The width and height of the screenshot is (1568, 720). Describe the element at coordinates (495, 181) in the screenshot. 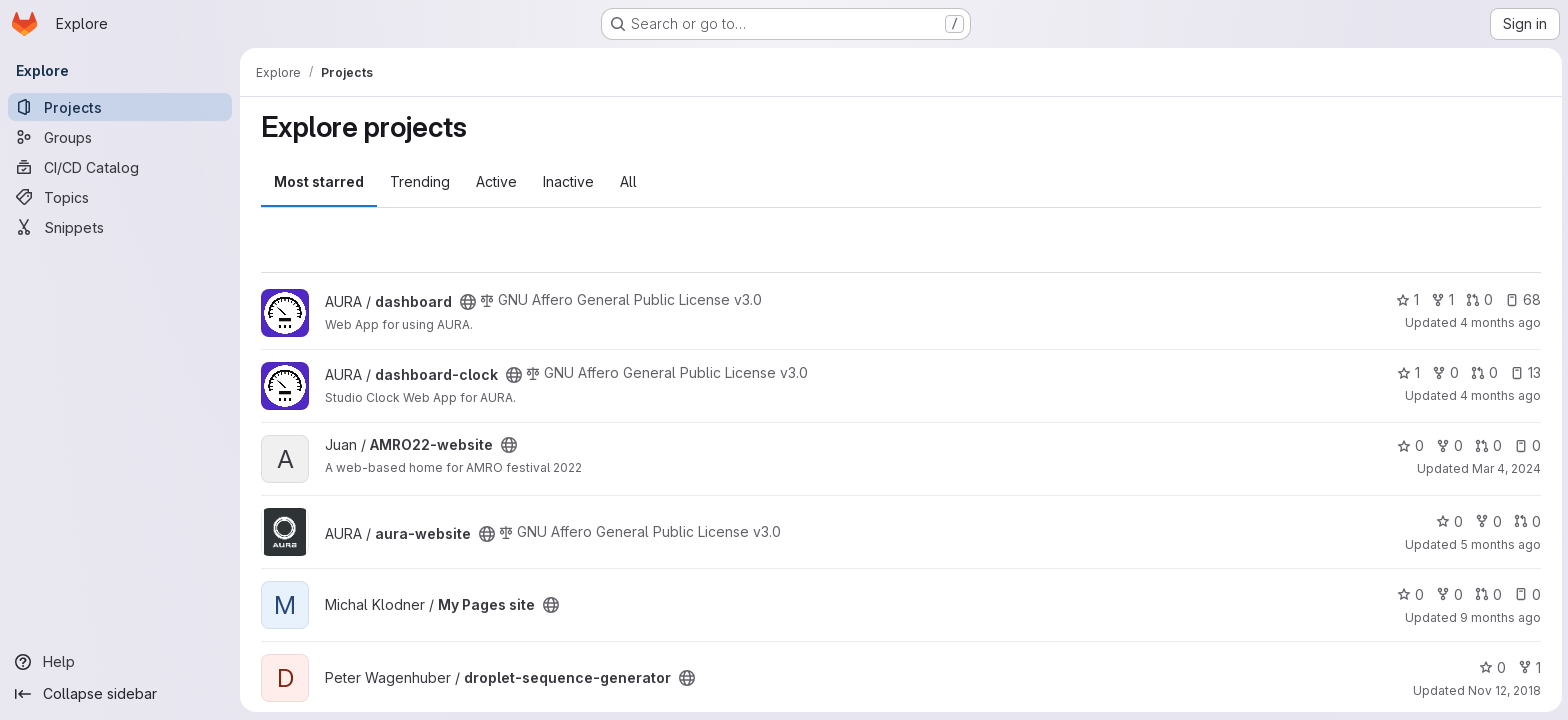

I see `Active [tab]` at that location.